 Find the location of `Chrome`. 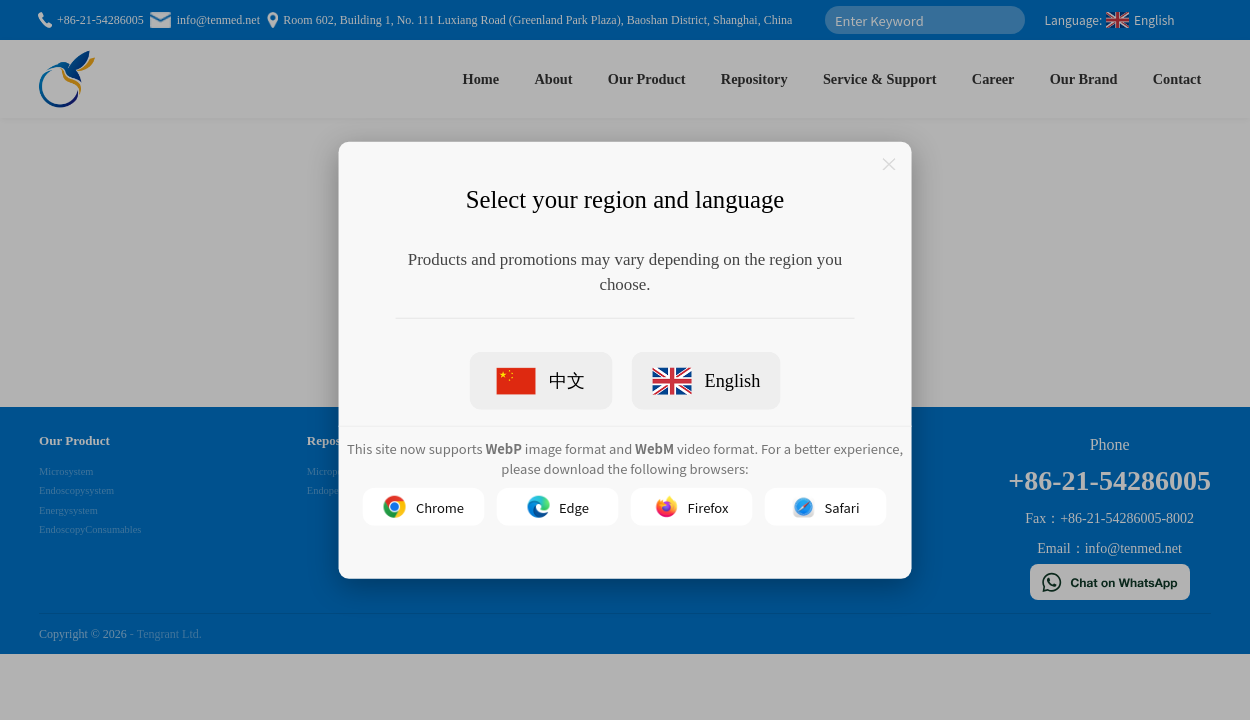

Chrome is located at coordinates (424, 507).